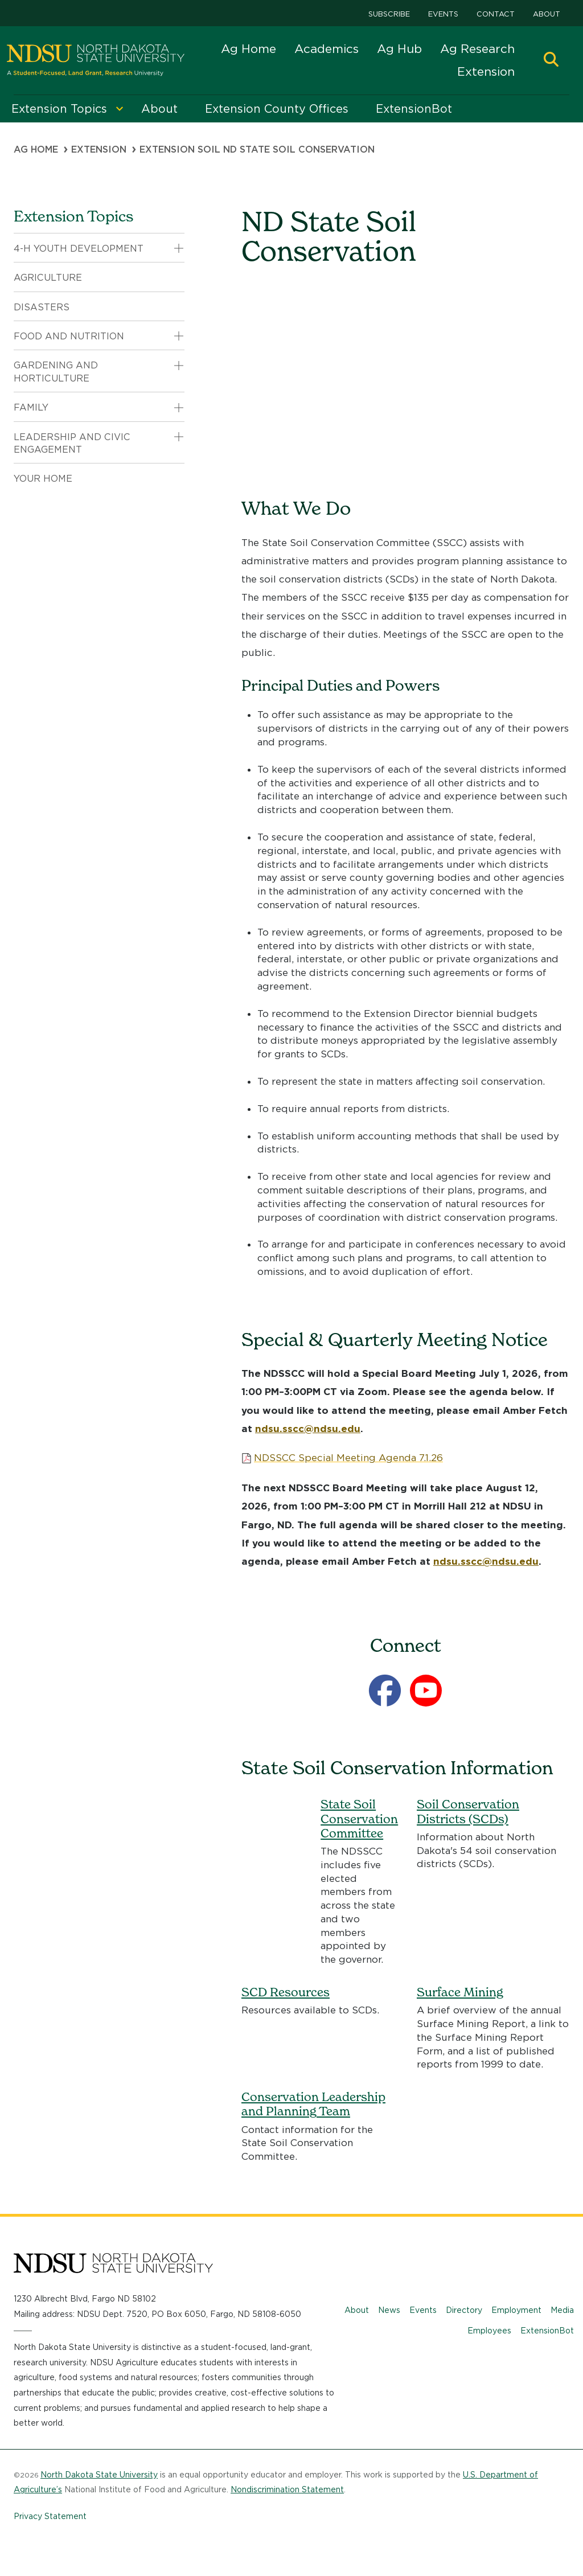 The width and height of the screenshot is (583, 2576). What do you see at coordinates (276, 109) in the screenshot?
I see `Extension County Offices [menuitem]` at bounding box center [276, 109].